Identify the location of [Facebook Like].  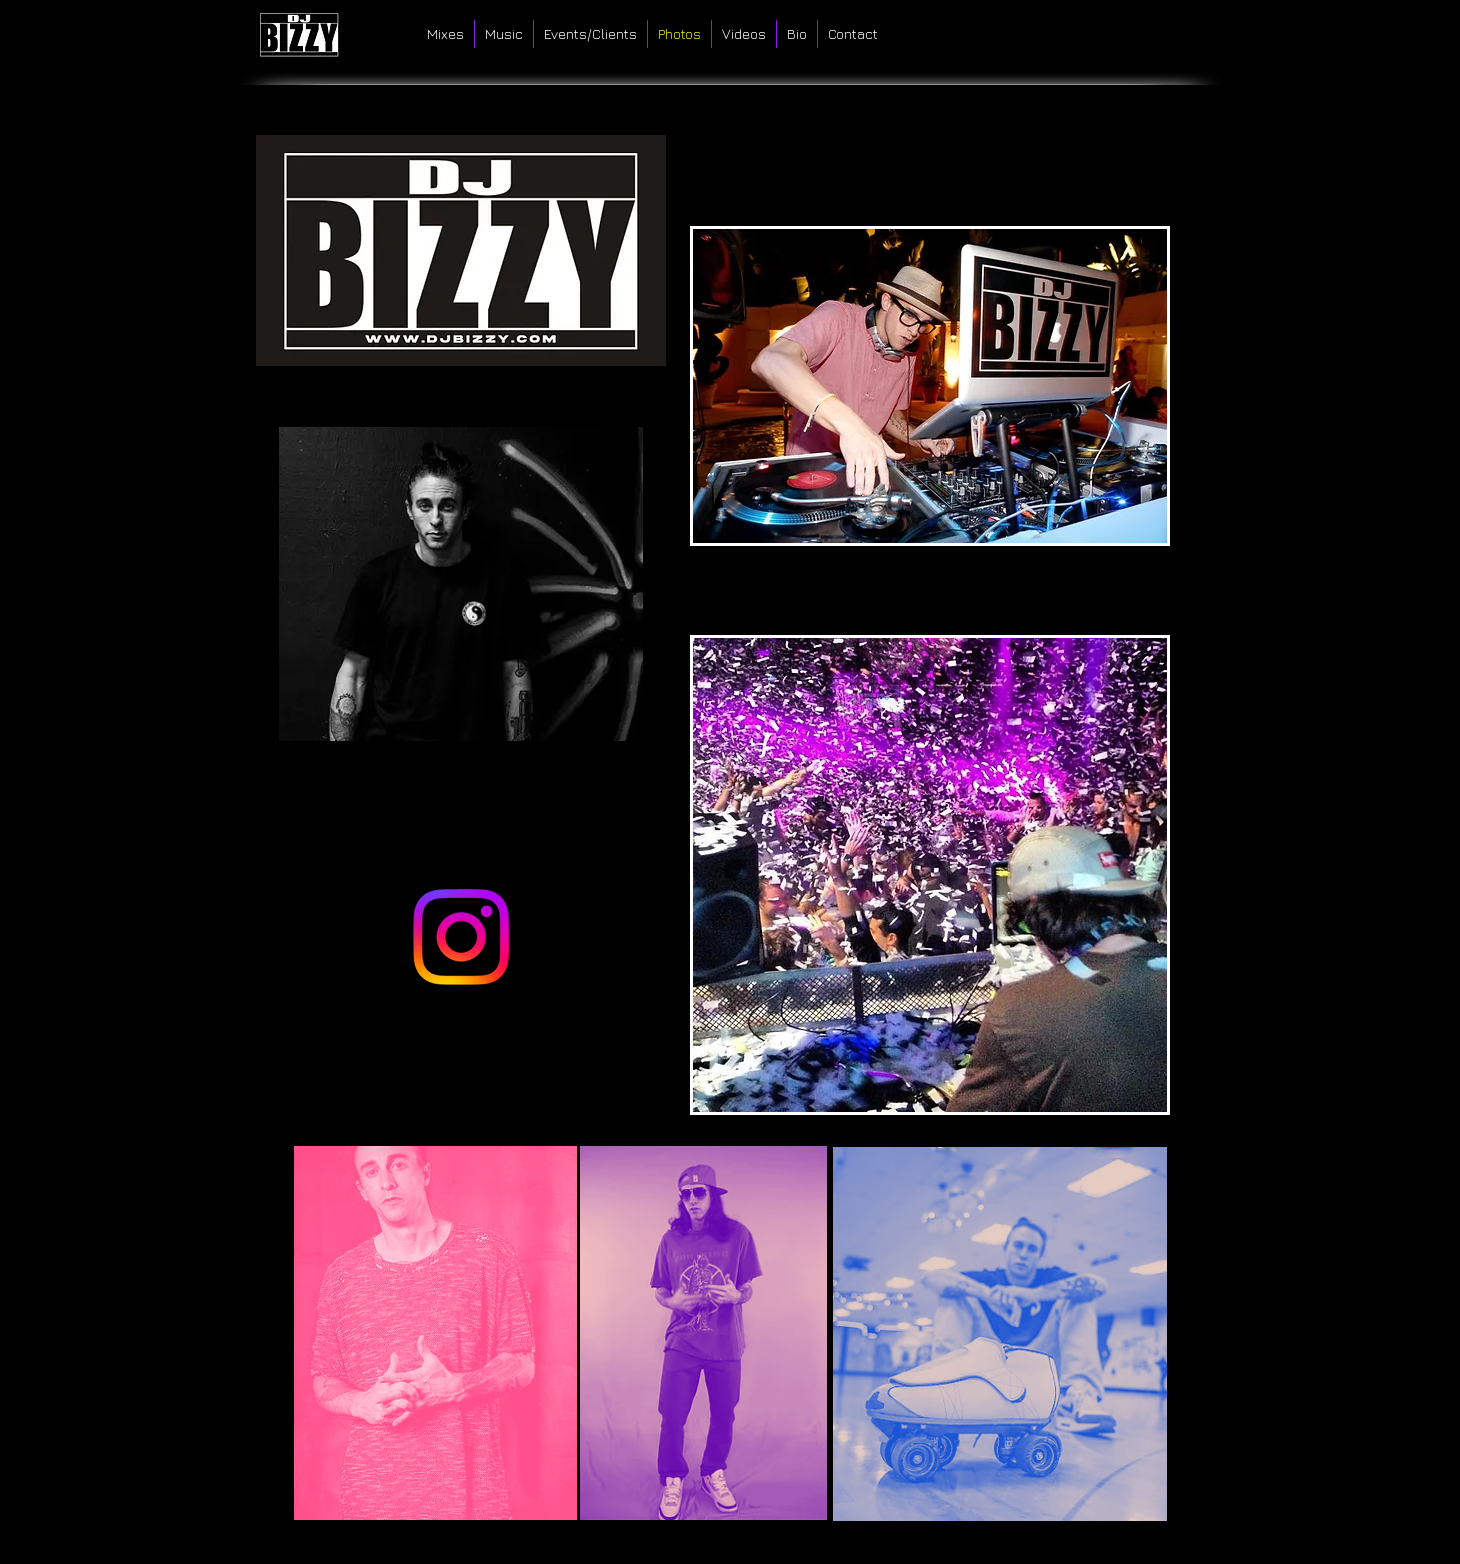
(1147, 30).